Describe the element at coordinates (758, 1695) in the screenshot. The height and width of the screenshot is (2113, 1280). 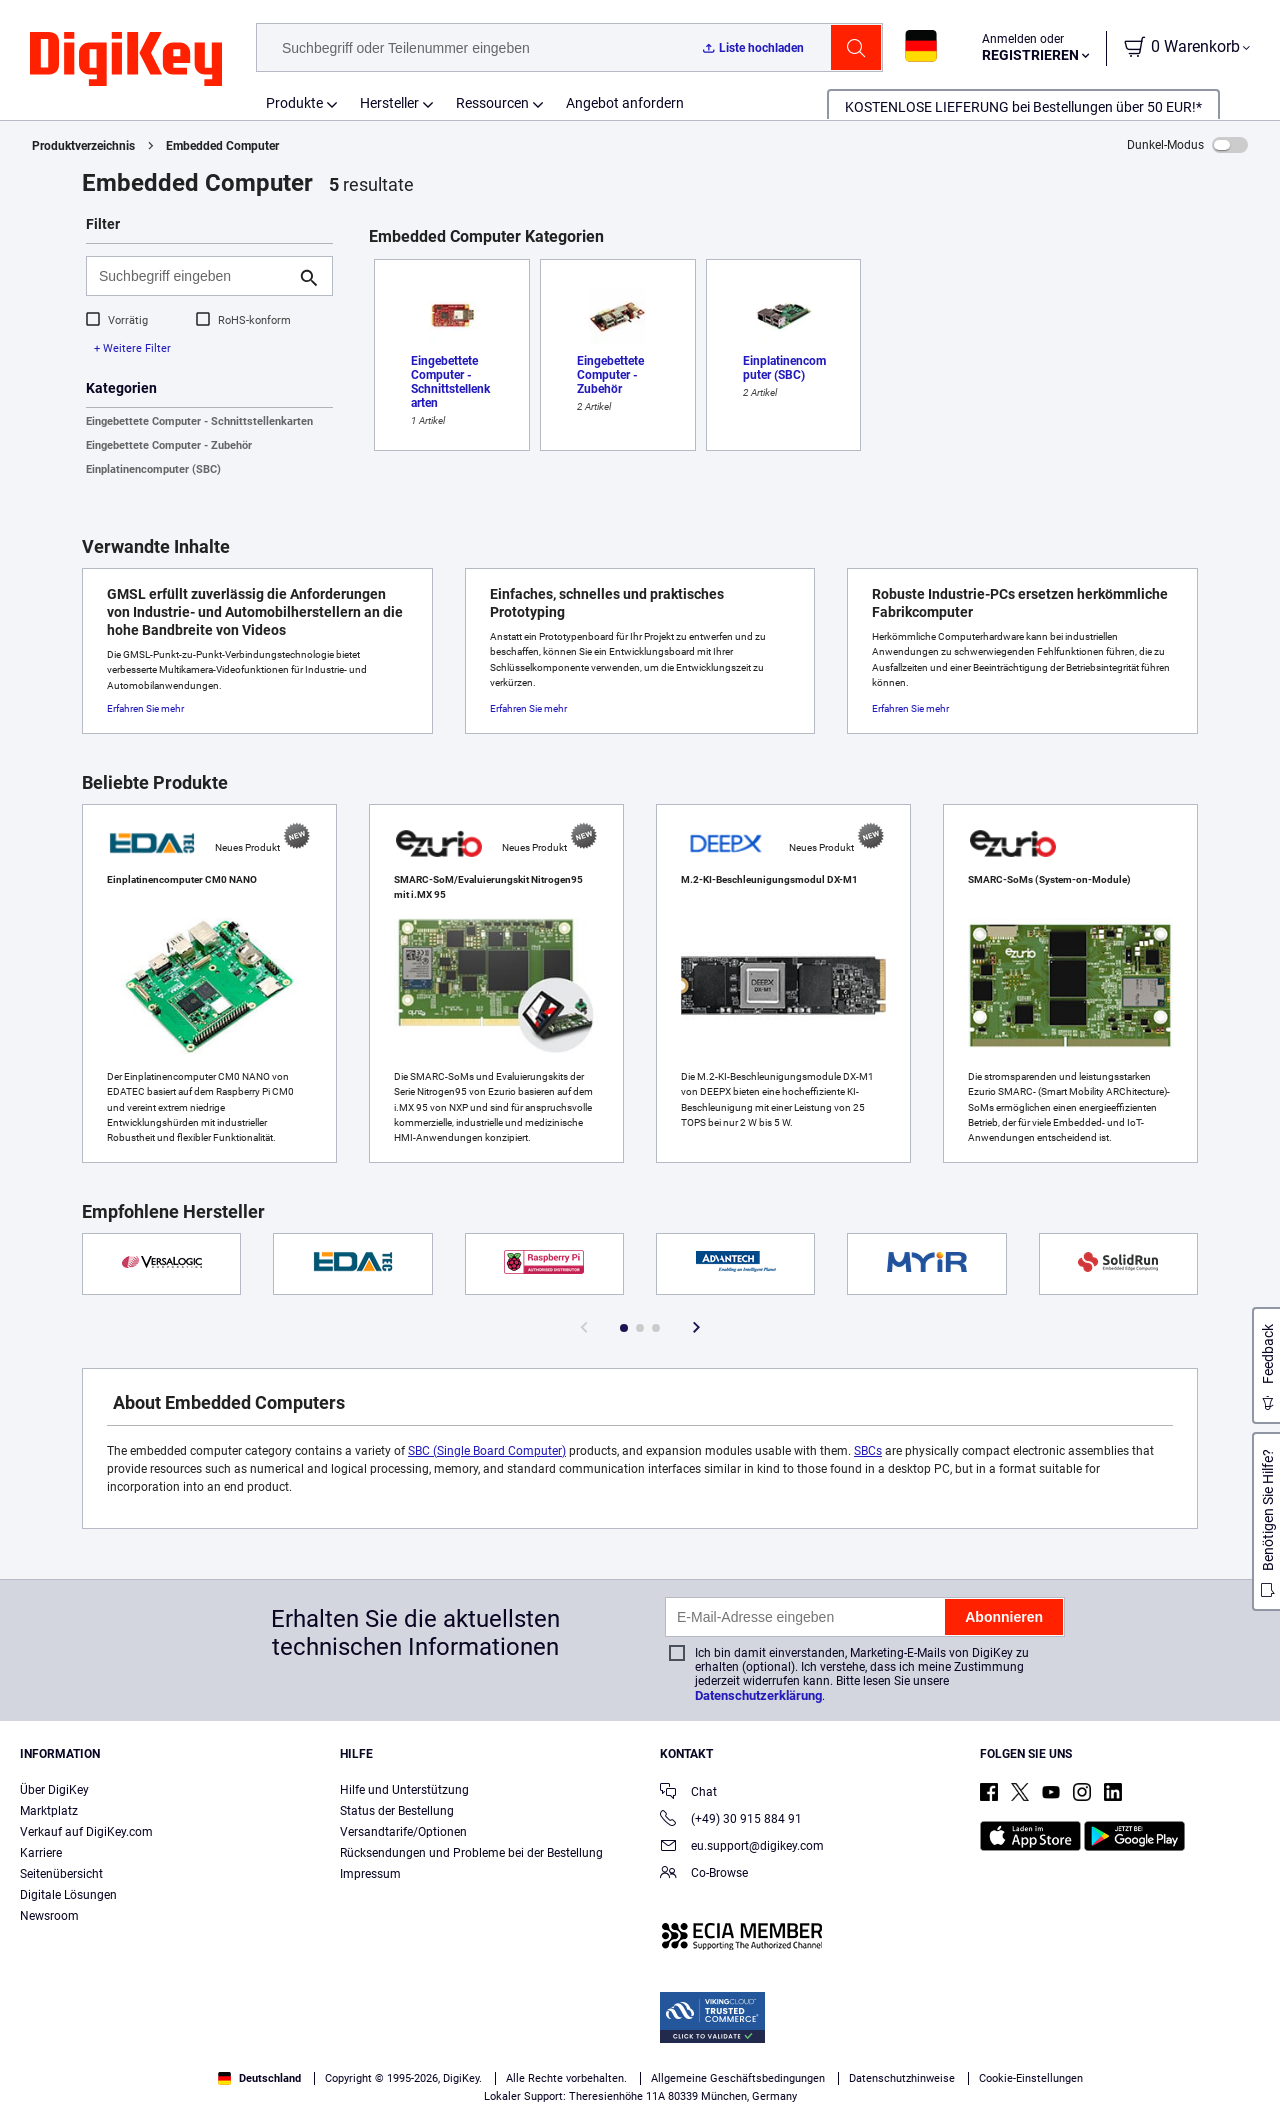
I see `Datenschutzerklärung` at that location.